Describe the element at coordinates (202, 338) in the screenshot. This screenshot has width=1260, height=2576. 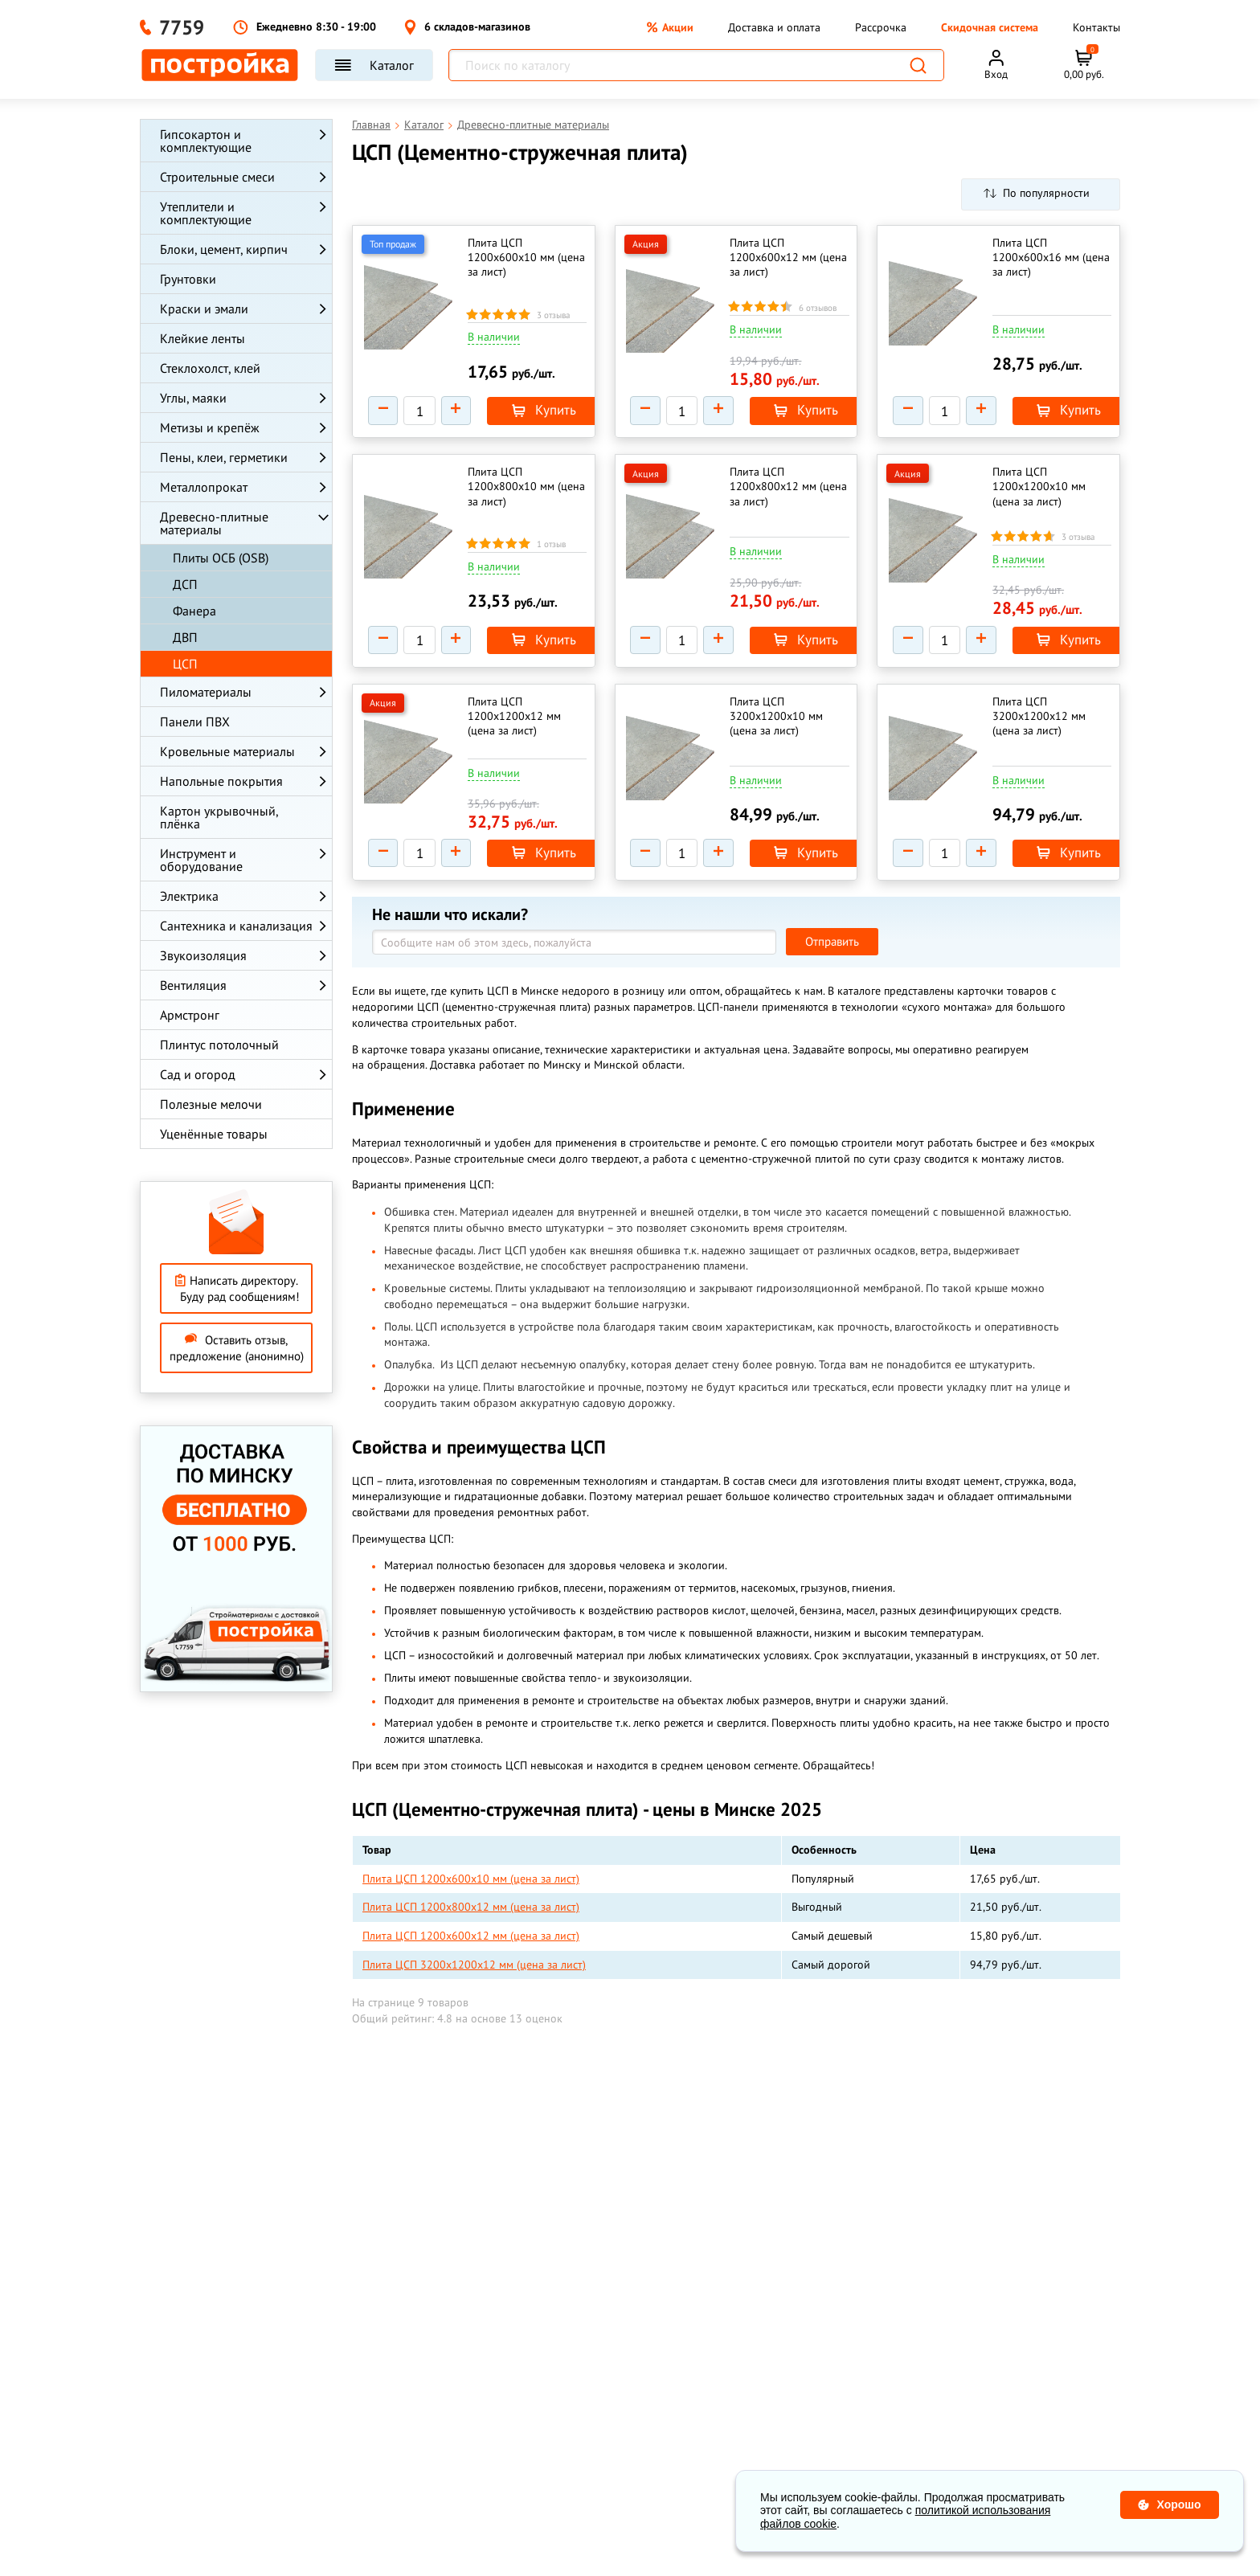
I see `Клейкие ленты` at that location.